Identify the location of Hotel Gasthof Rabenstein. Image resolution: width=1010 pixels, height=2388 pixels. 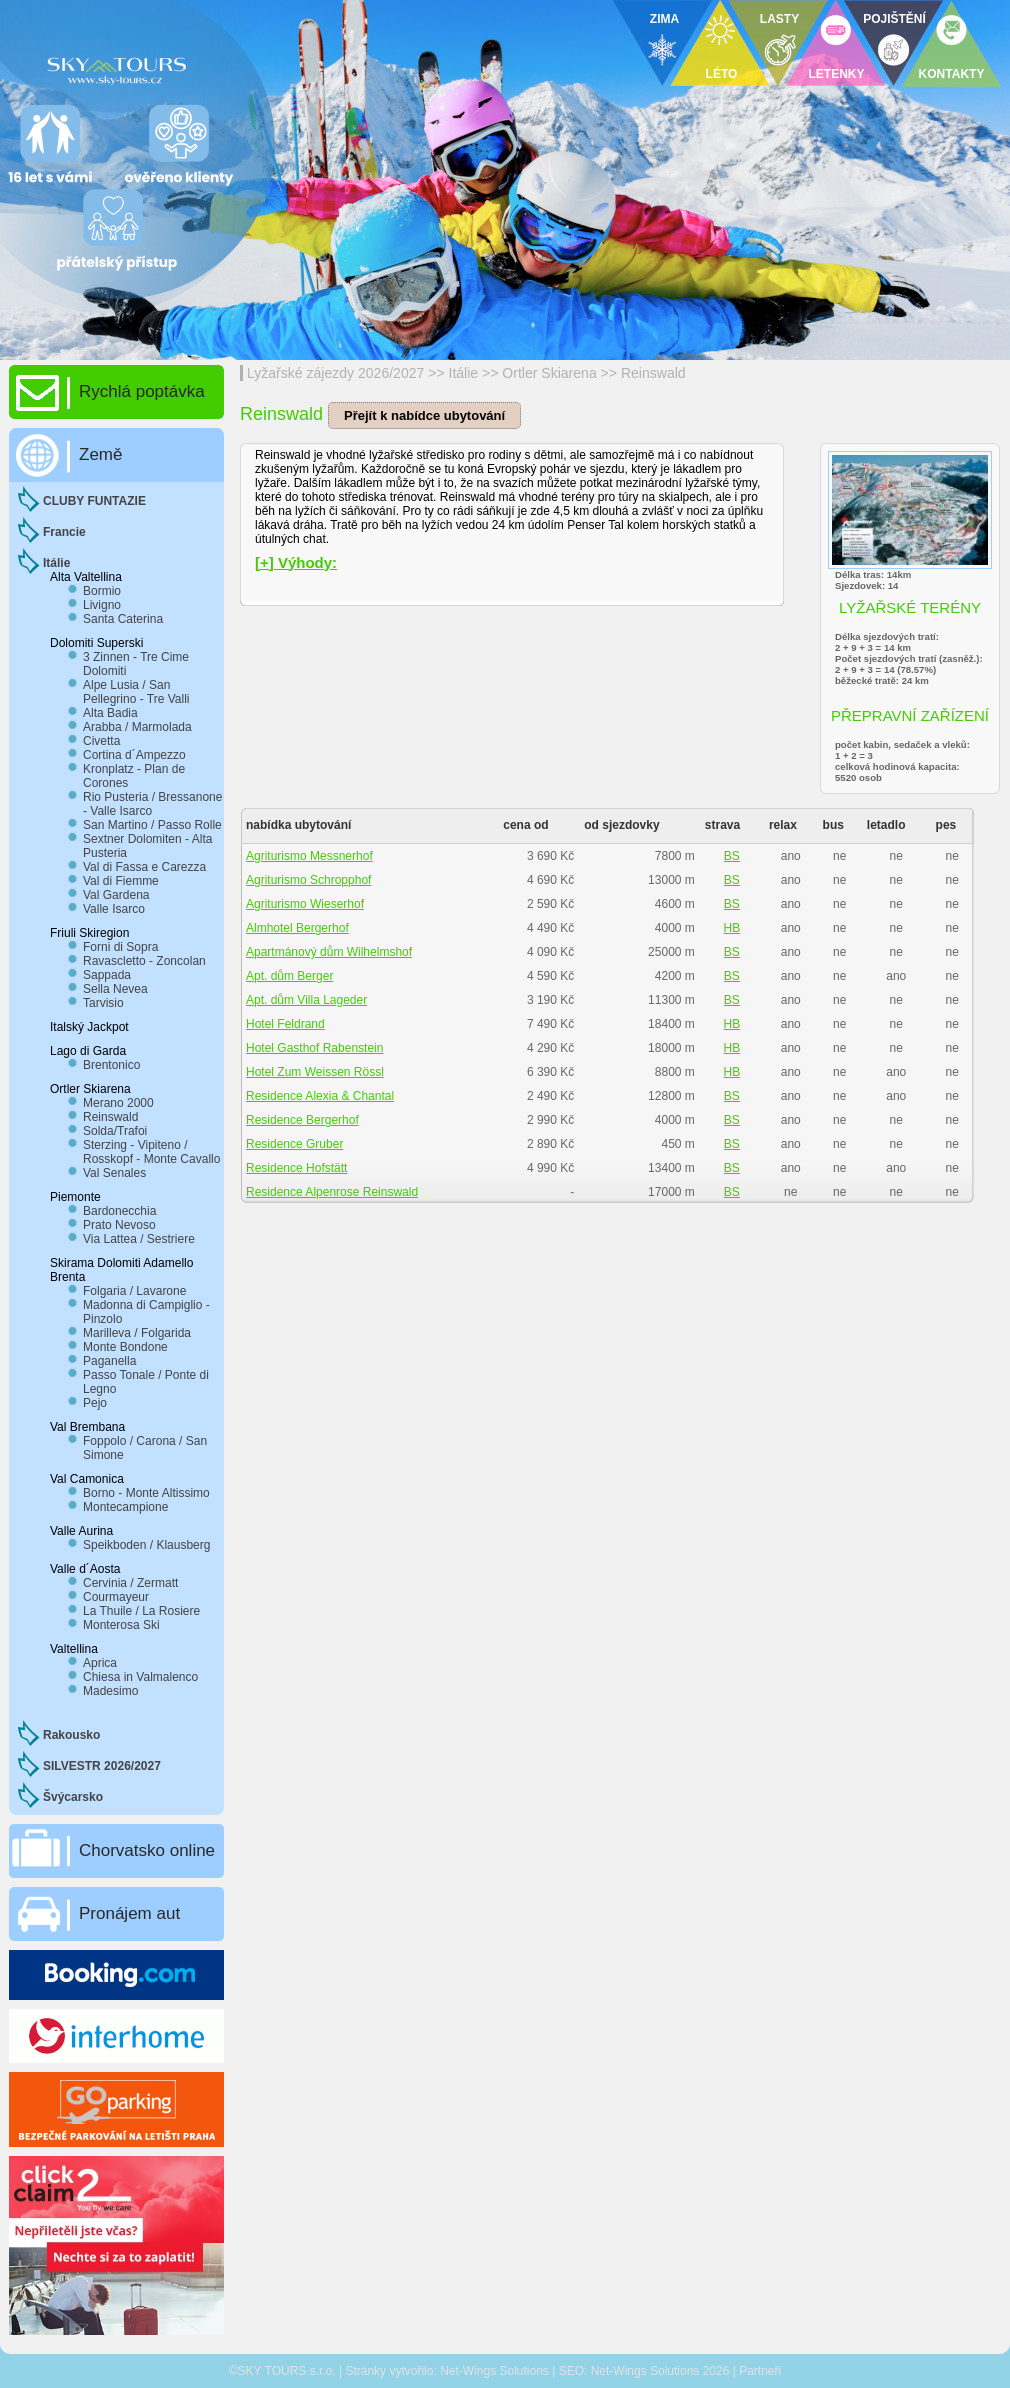
(314, 1048).